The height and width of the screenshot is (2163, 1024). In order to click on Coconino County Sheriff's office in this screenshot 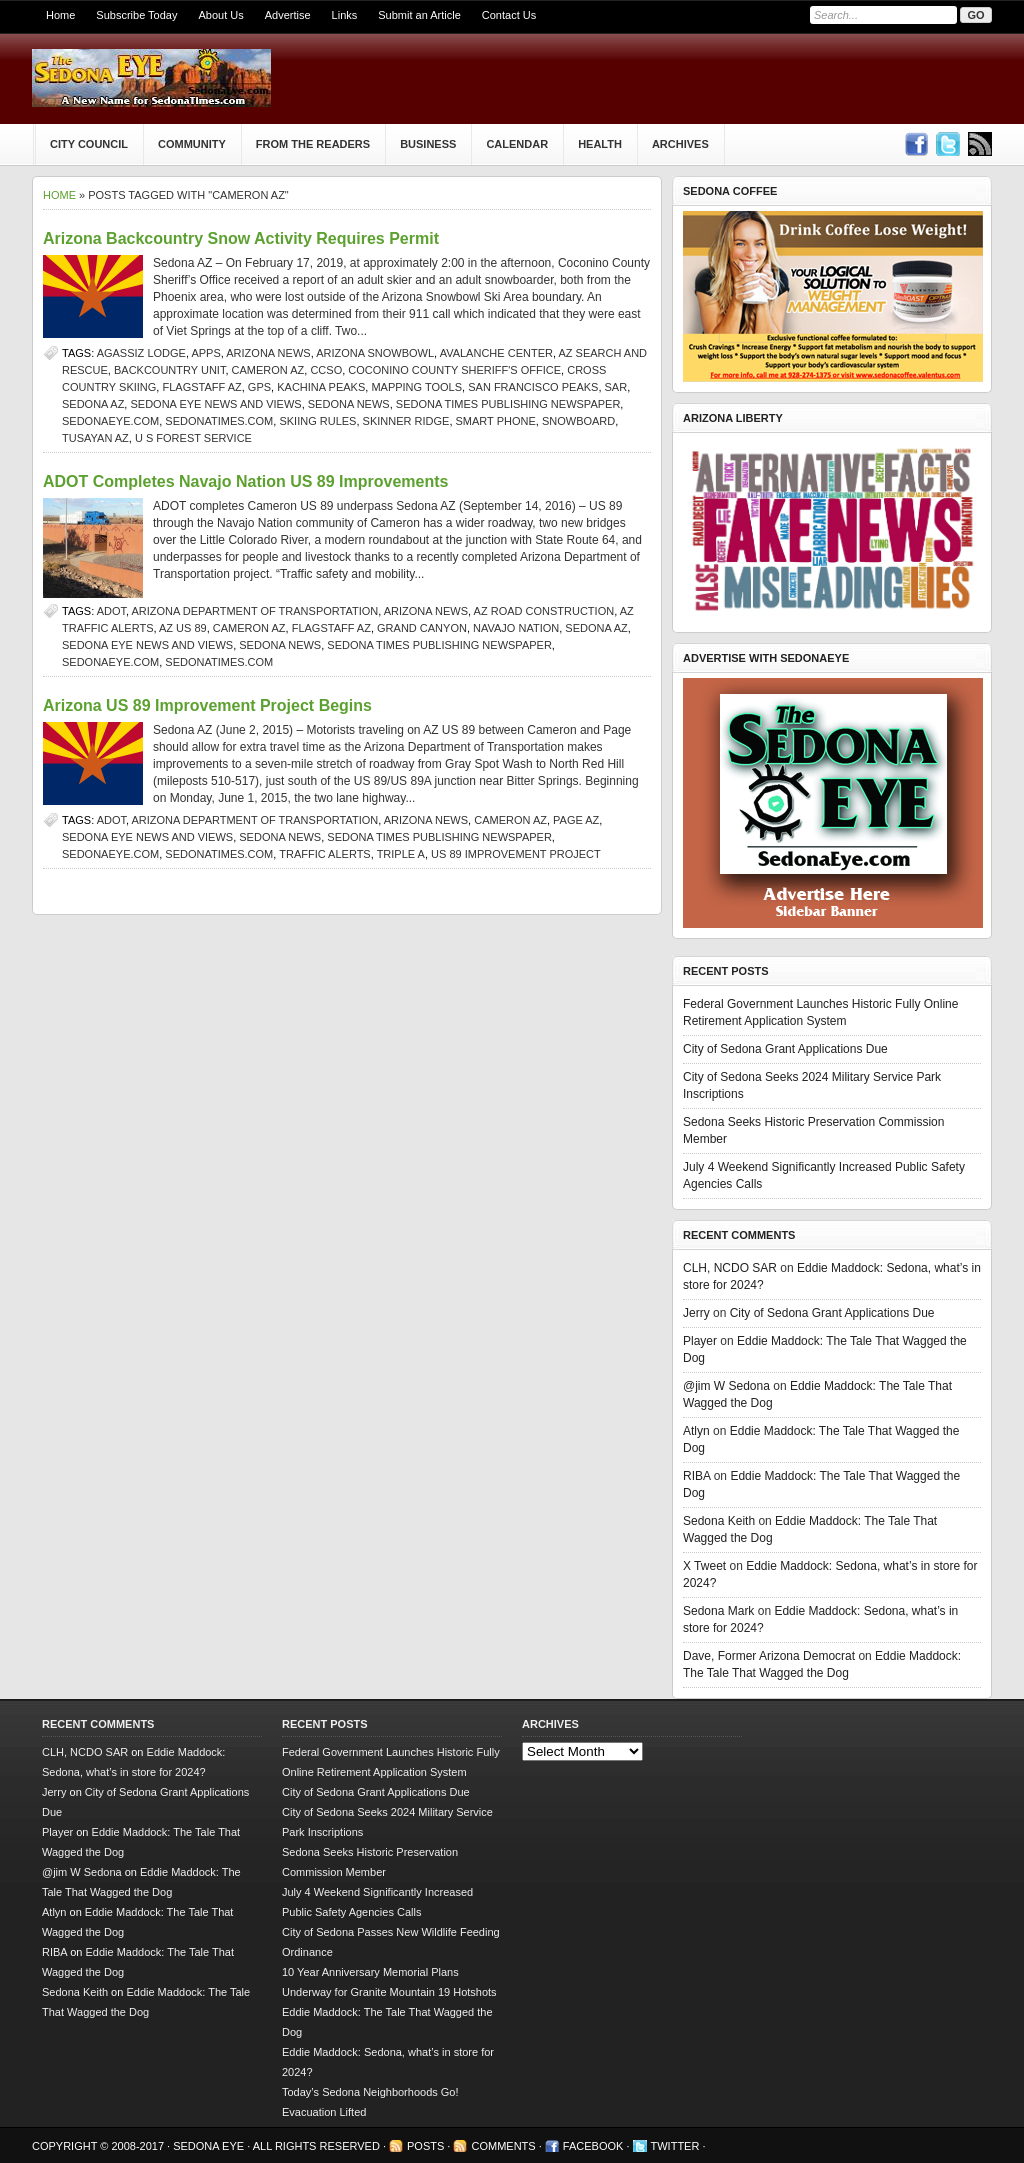, I will do `click(454, 370)`.